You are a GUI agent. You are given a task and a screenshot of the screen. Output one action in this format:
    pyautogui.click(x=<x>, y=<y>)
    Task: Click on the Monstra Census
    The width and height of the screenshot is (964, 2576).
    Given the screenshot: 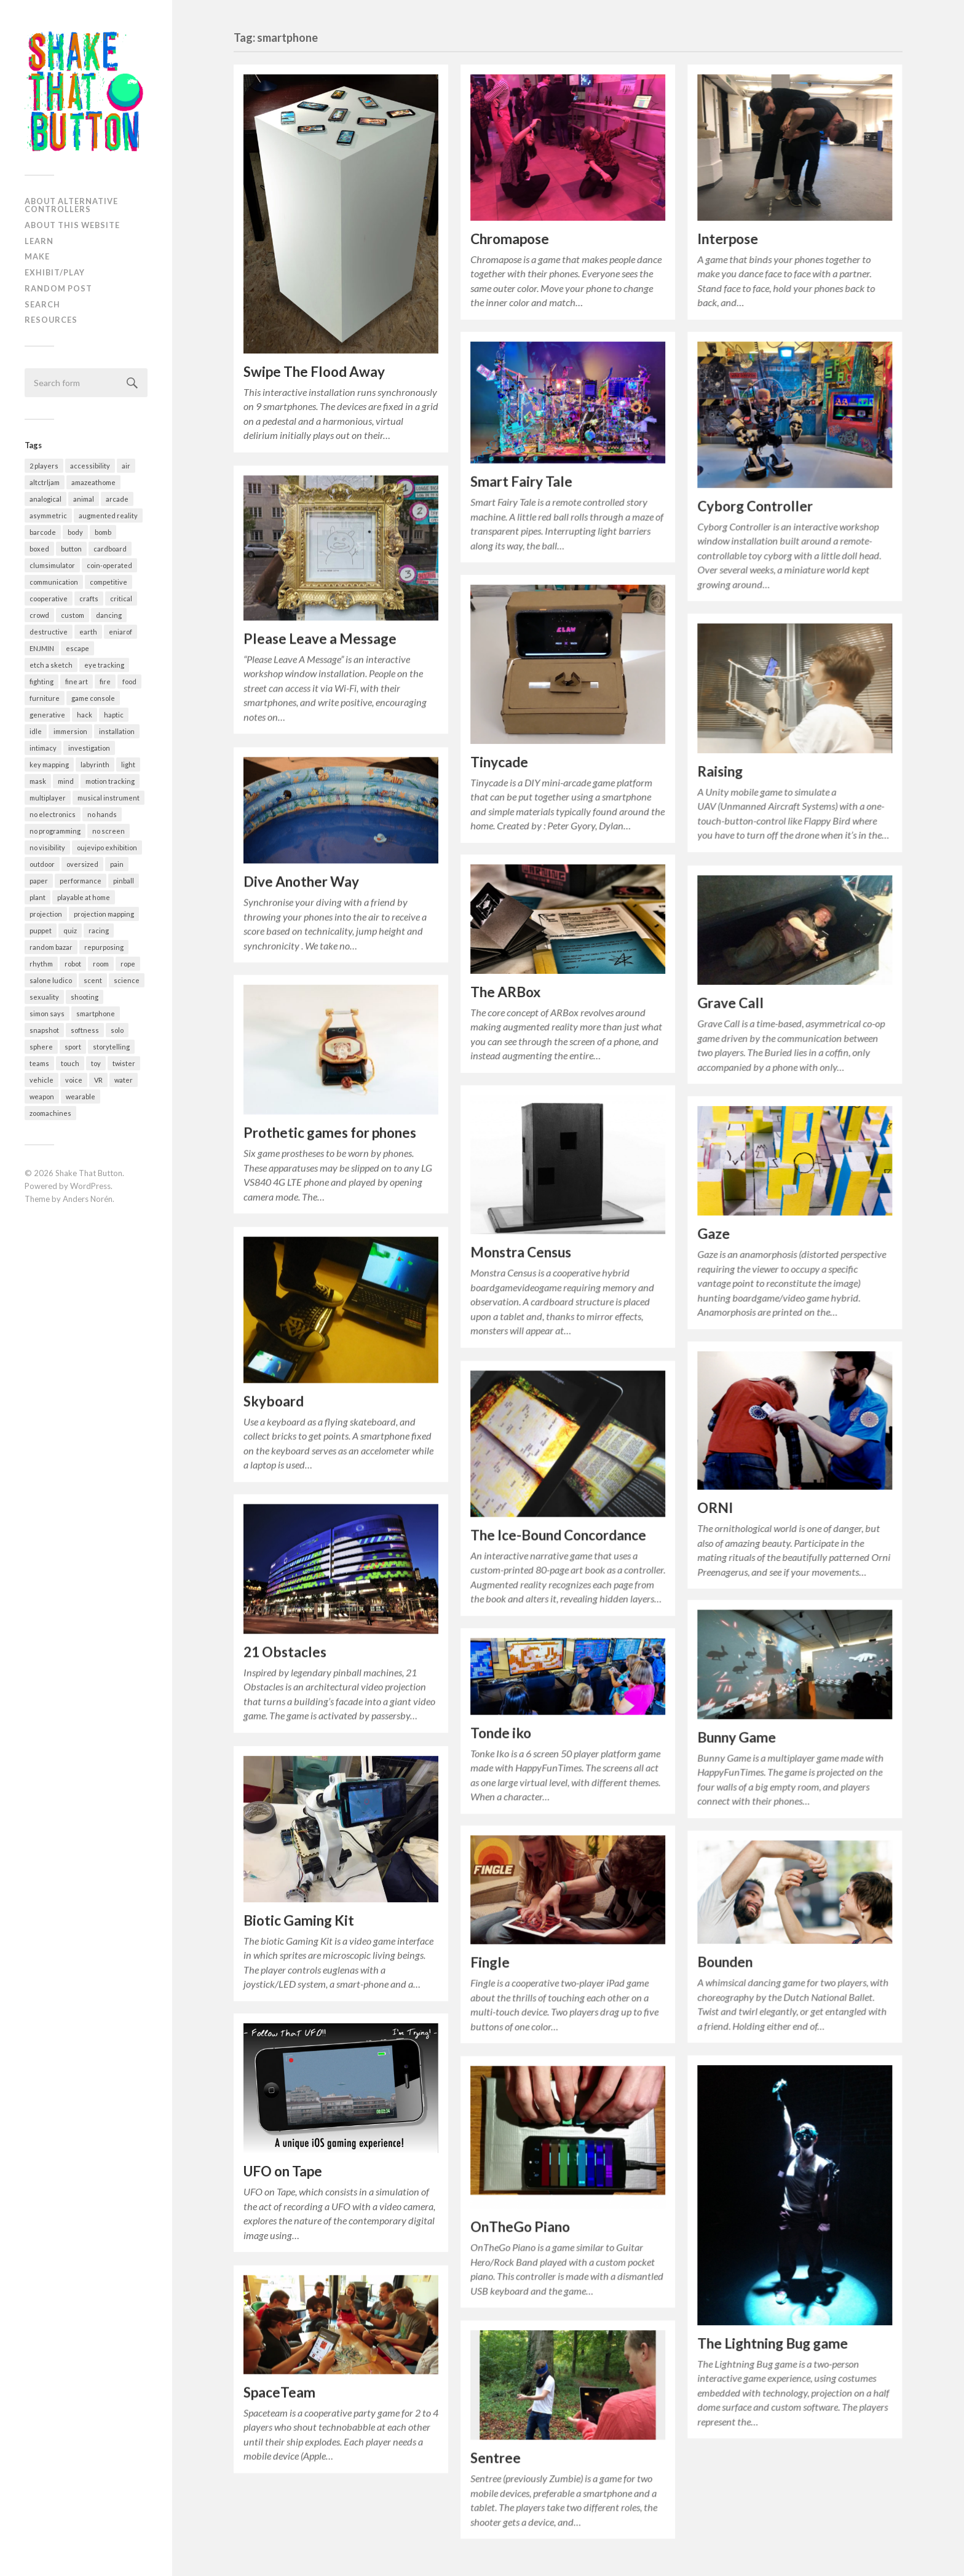 What is the action you would take?
    pyautogui.click(x=520, y=1252)
    